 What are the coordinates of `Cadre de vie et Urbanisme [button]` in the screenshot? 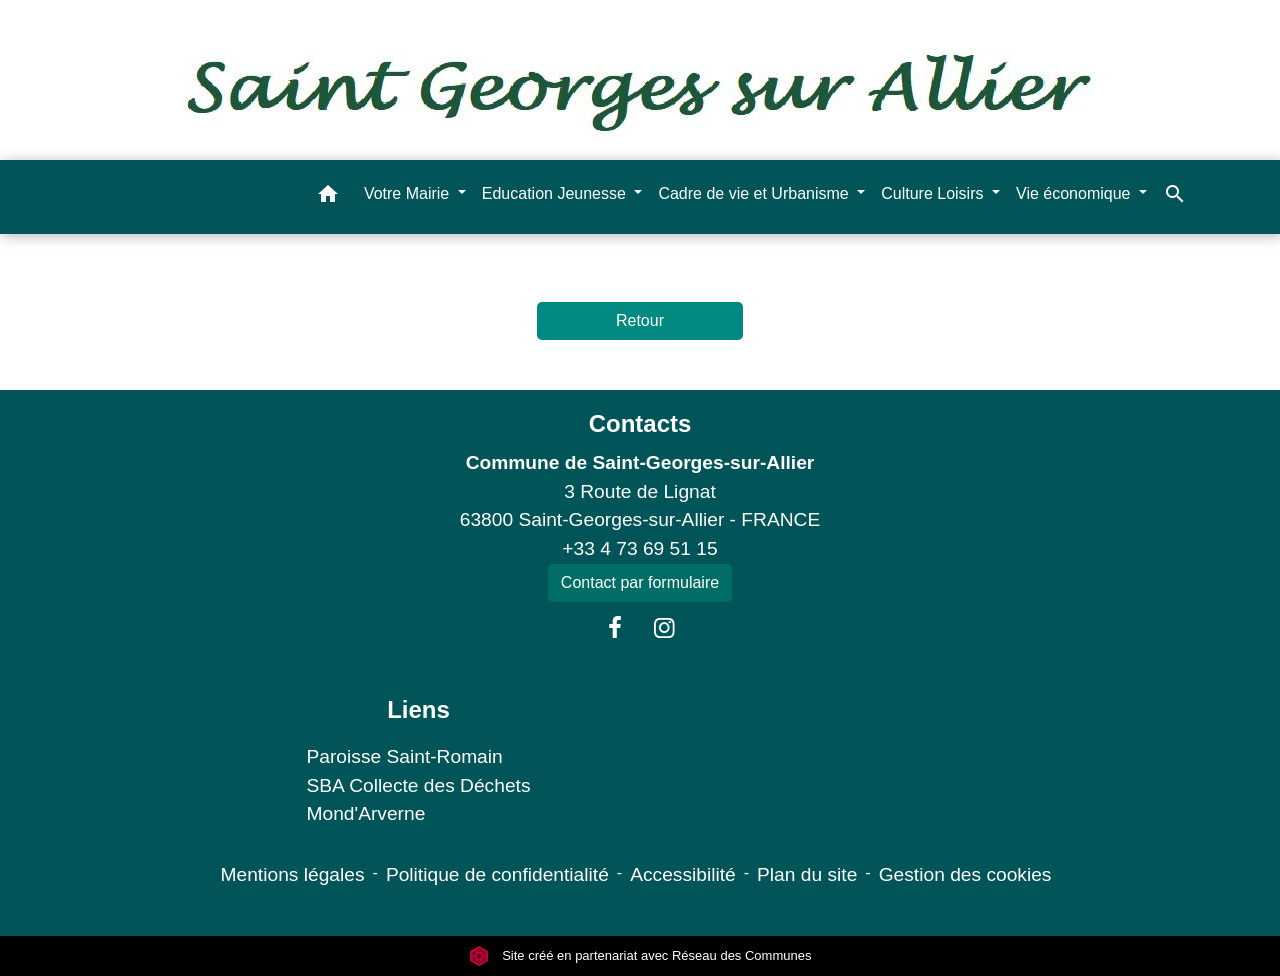 It's located at (755, 193).